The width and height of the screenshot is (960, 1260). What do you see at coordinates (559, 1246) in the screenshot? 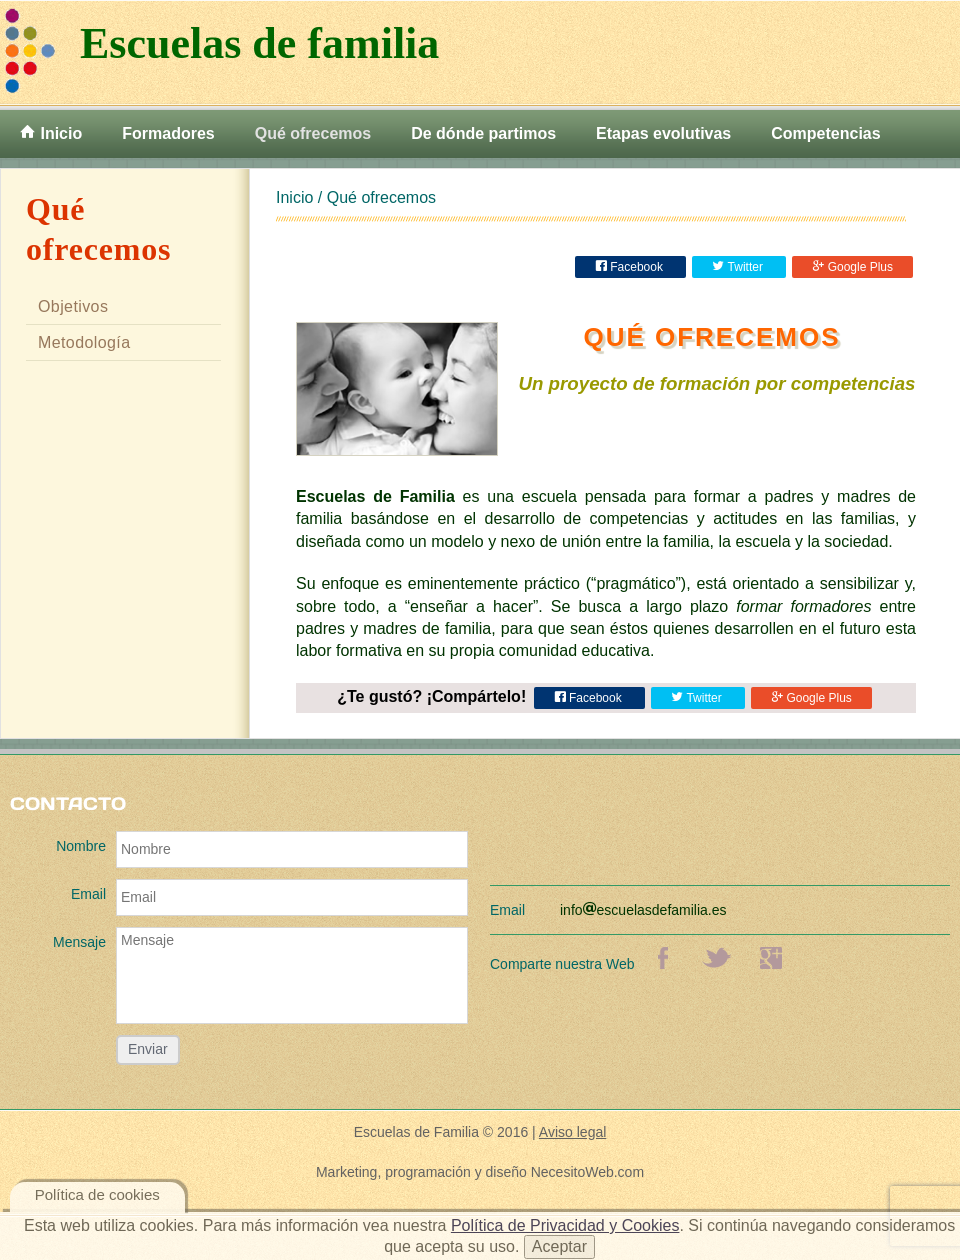
I see `Aceptar` at bounding box center [559, 1246].